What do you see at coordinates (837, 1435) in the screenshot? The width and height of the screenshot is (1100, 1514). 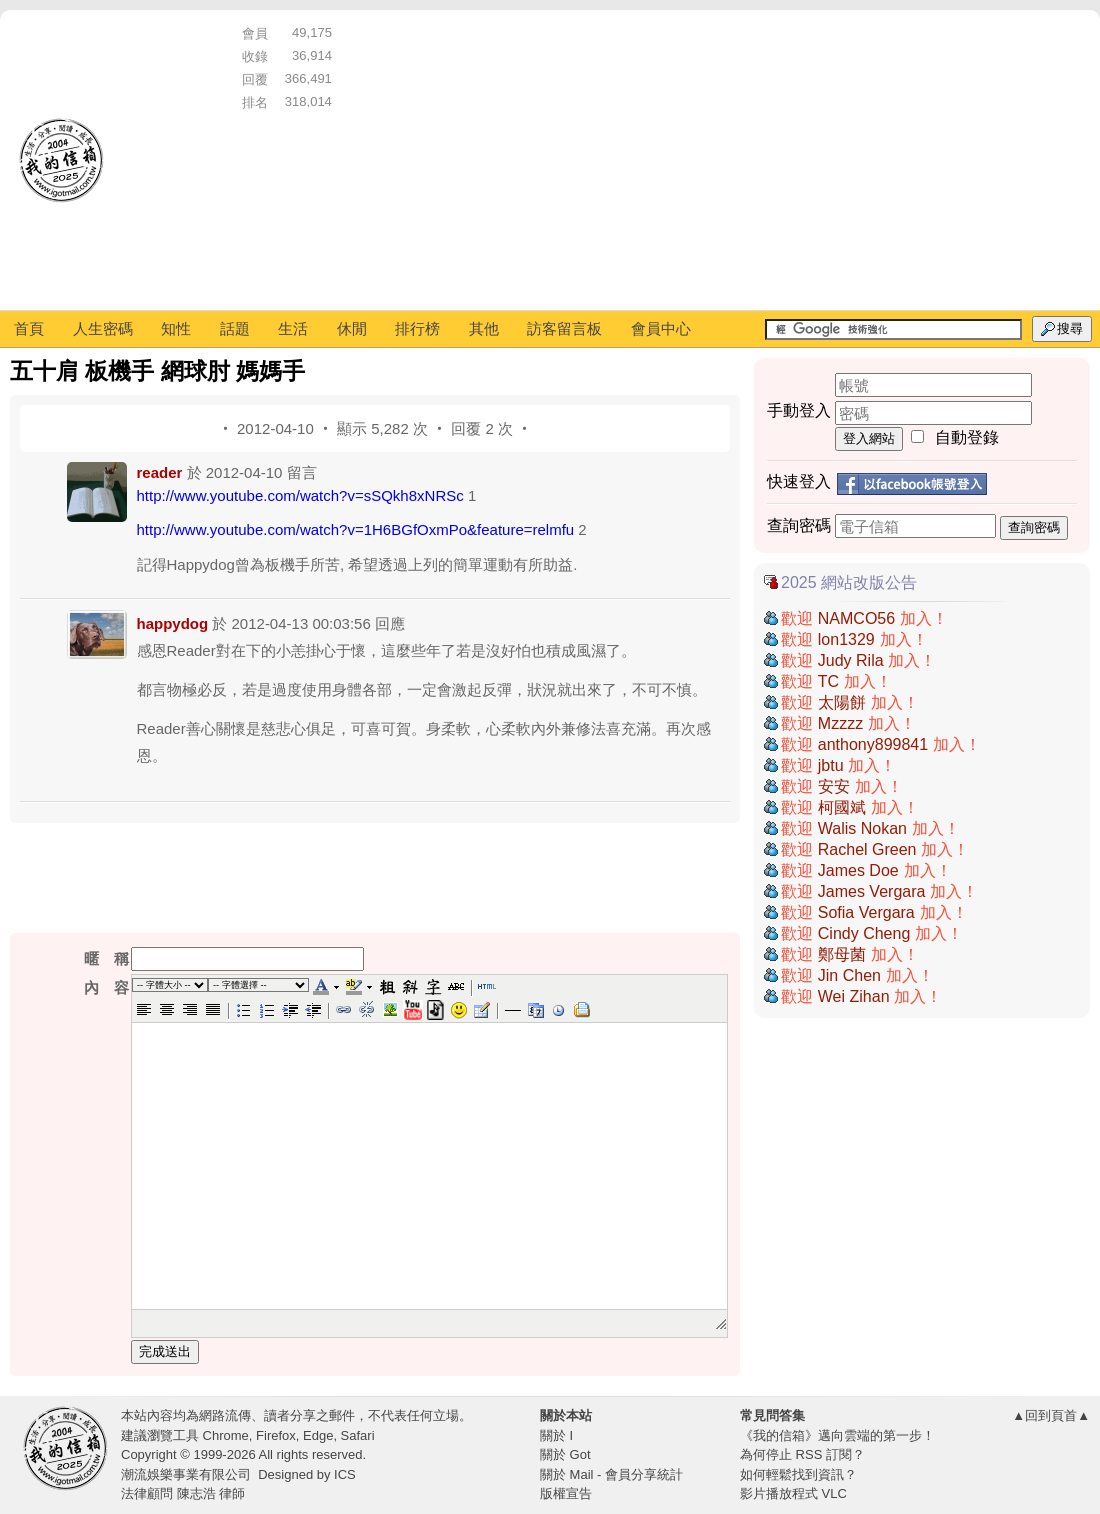 I see `《我的信箱》邁向雲端的第一步！` at bounding box center [837, 1435].